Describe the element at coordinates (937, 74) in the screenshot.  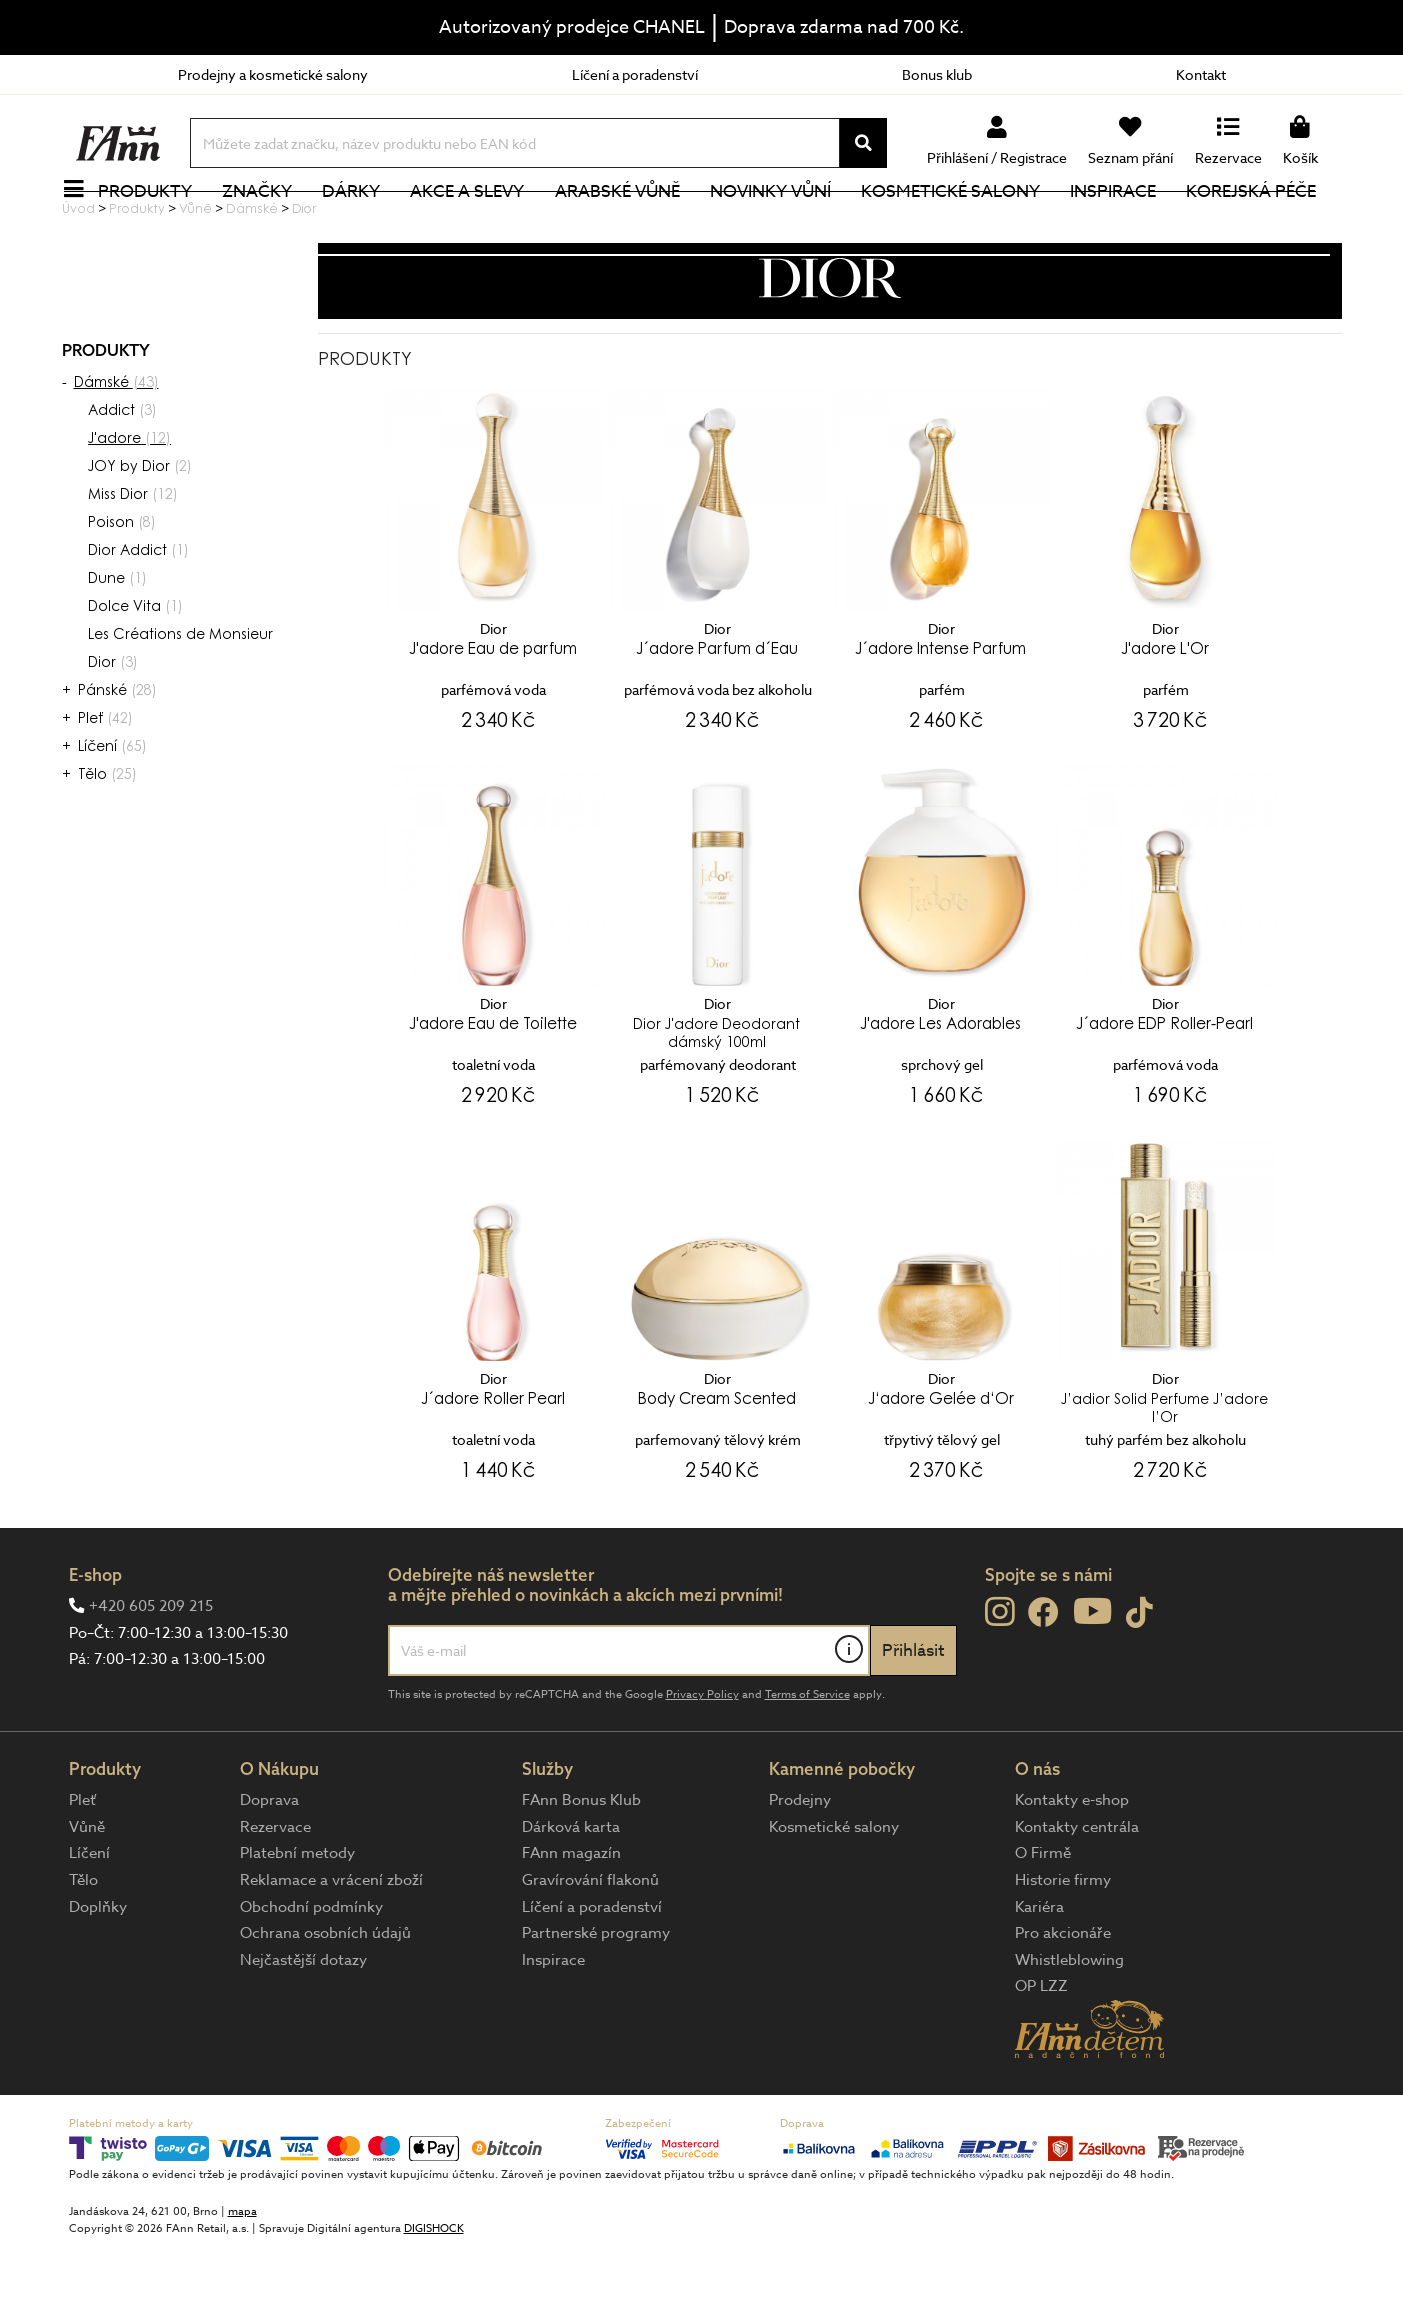
I see `Bonus klub` at that location.